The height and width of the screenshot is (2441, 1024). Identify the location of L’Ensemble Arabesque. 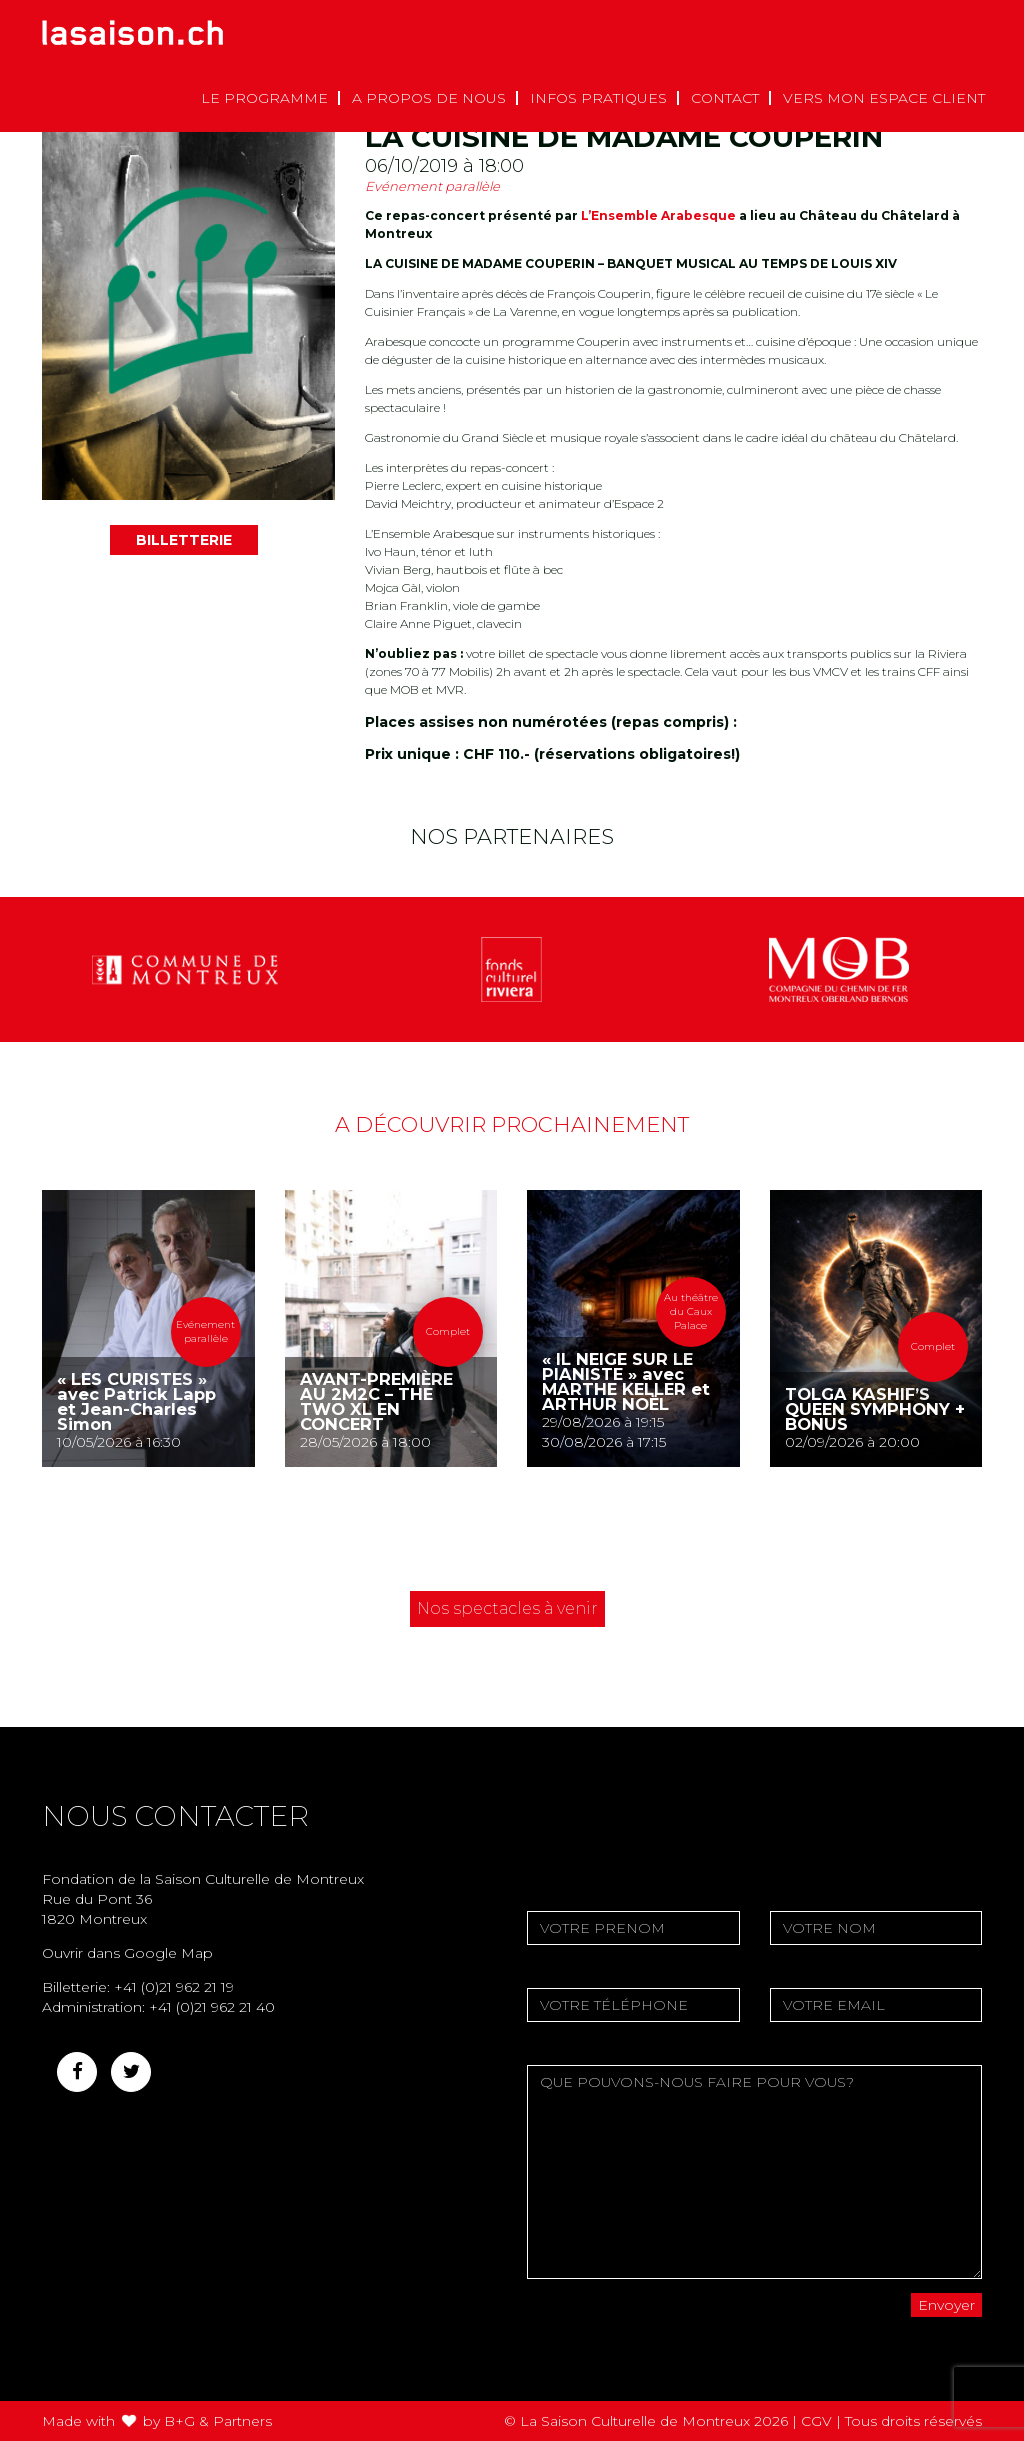
(658, 215).